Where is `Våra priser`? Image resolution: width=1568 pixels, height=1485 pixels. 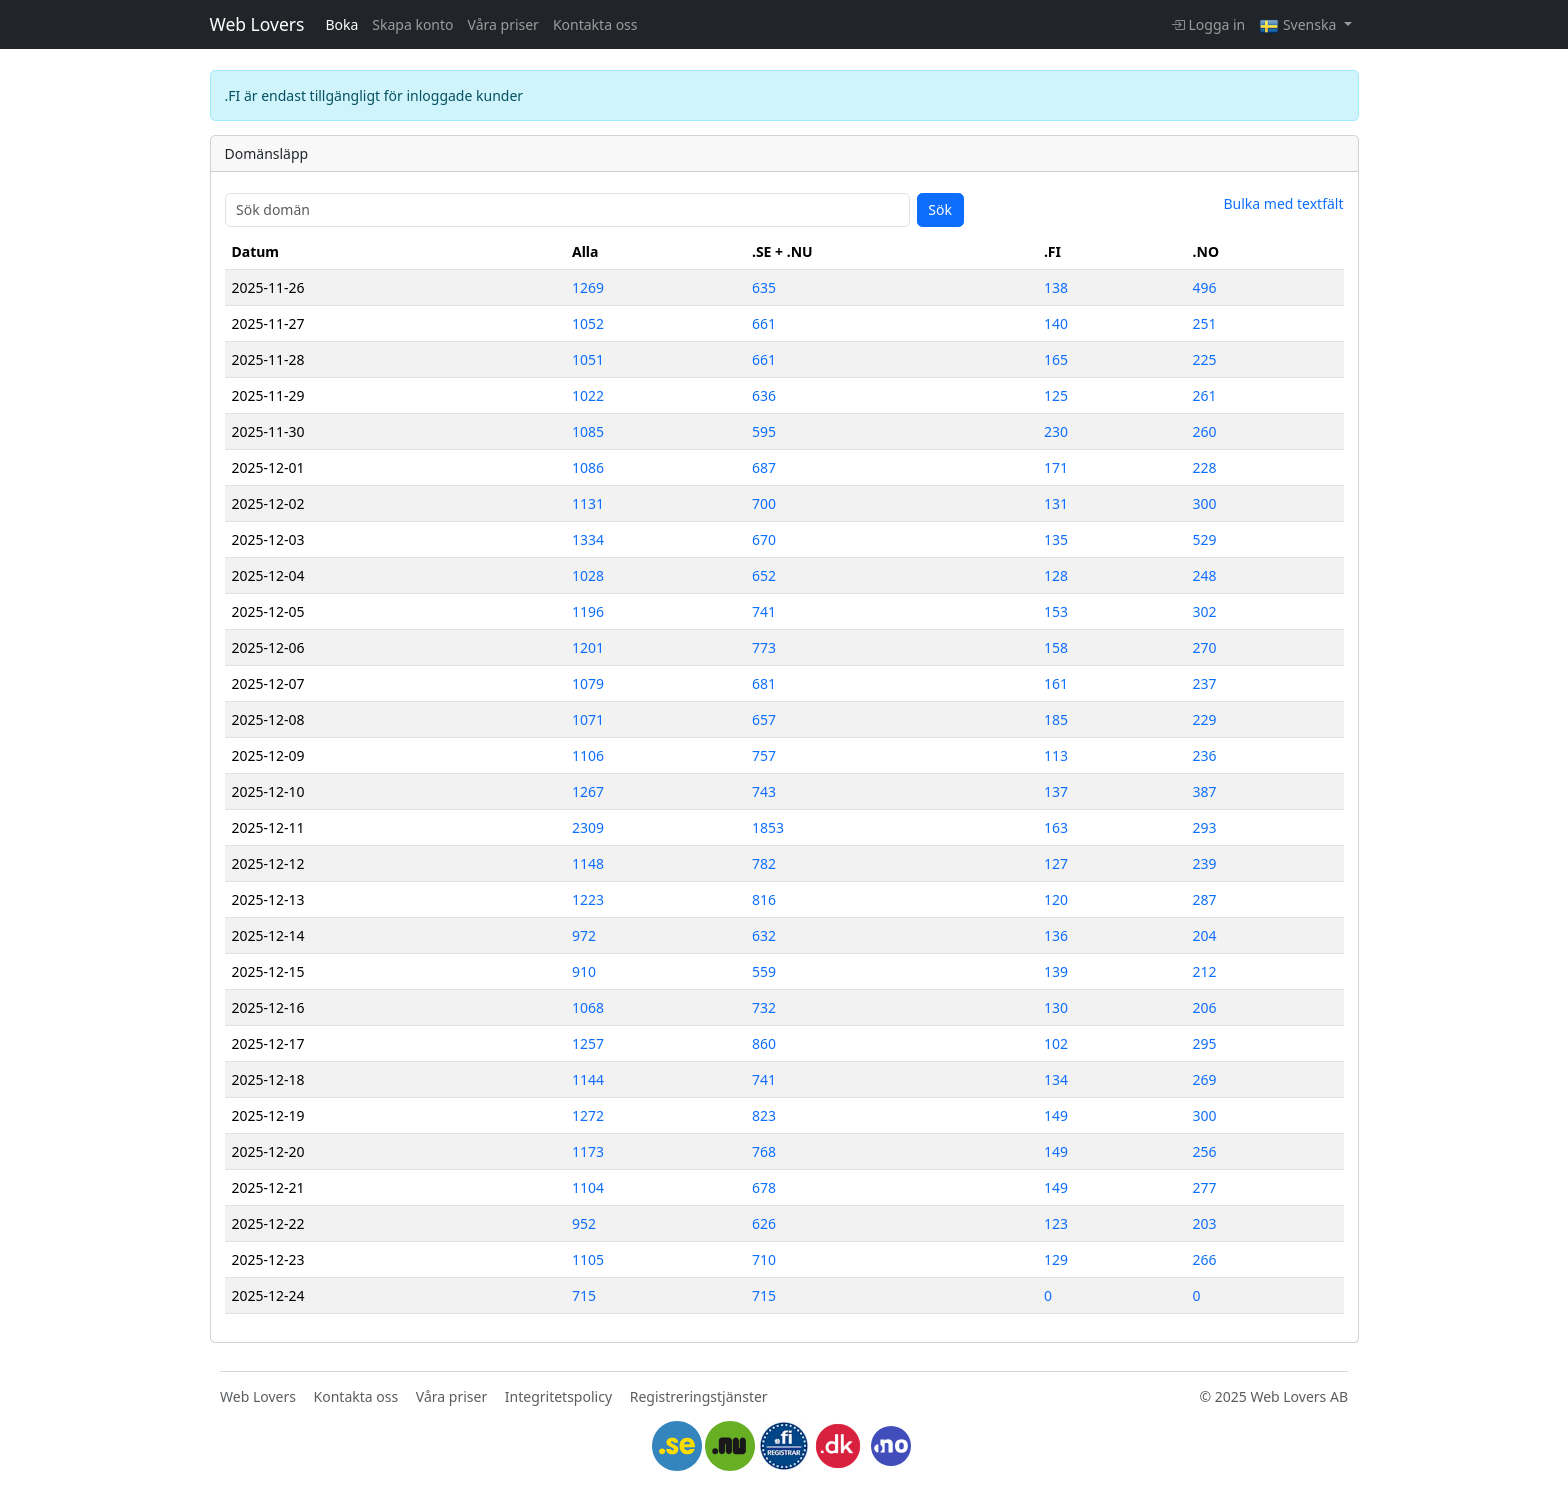 Våra priser is located at coordinates (503, 24).